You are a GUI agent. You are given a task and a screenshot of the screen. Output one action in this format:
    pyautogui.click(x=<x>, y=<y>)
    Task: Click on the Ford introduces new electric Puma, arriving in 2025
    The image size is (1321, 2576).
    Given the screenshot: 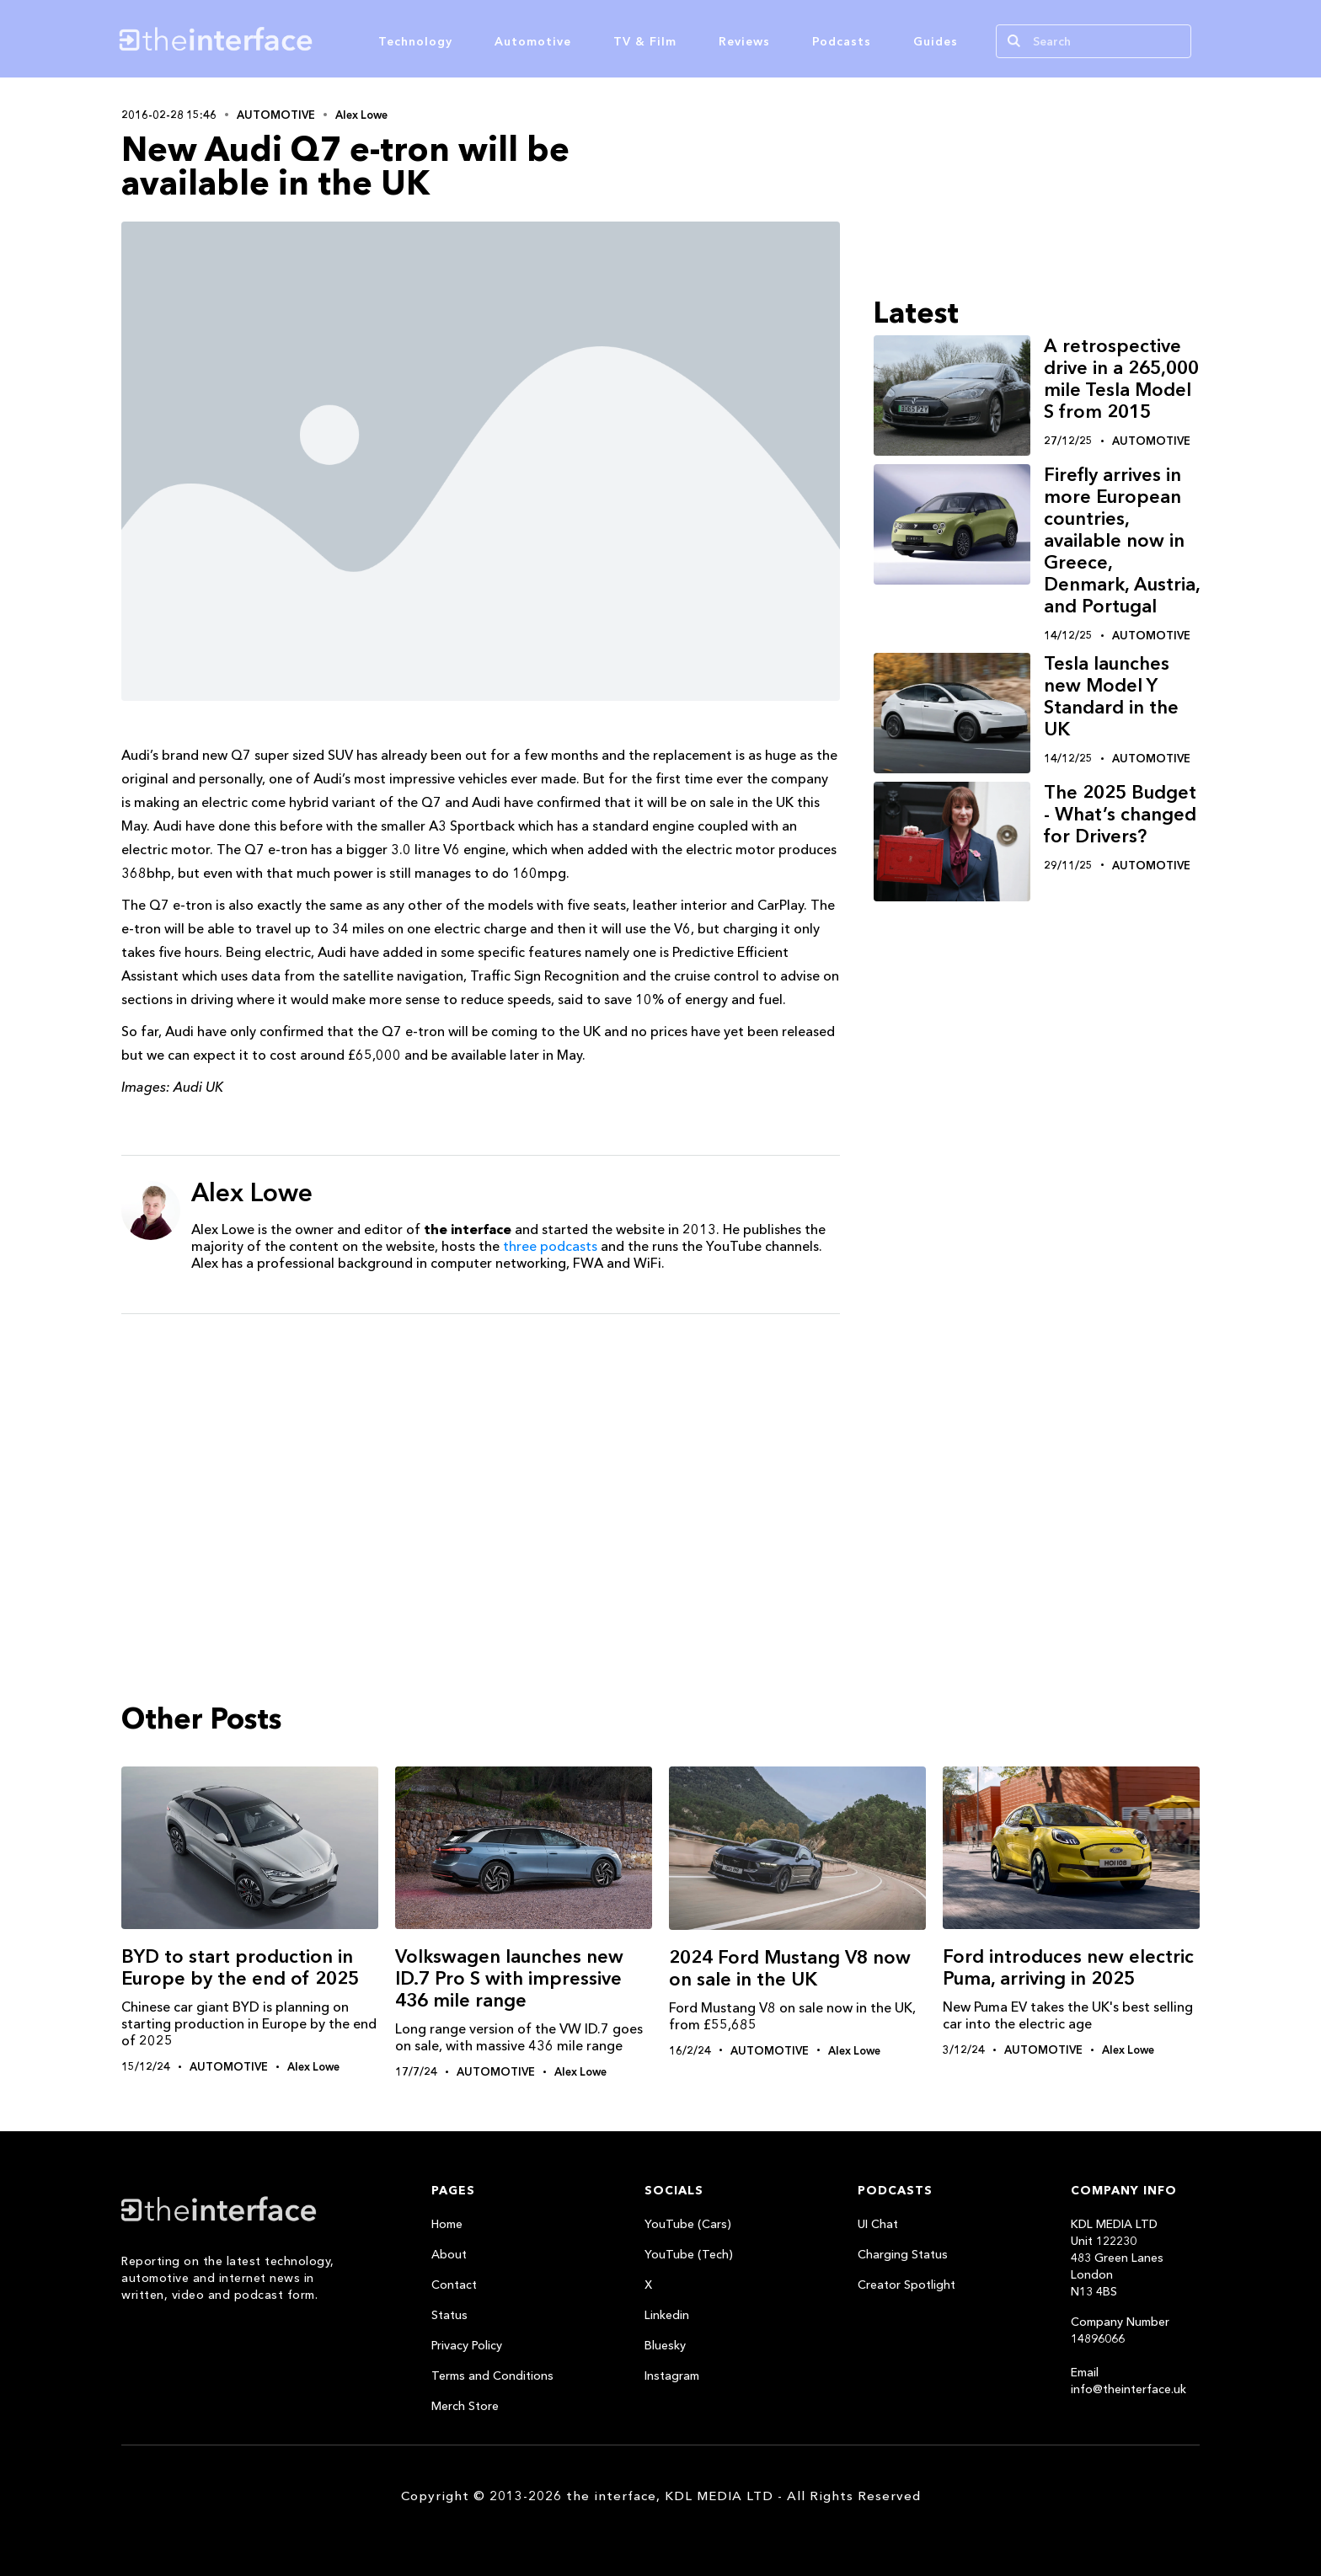 What is the action you would take?
    pyautogui.click(x=1068, y=1967)
    